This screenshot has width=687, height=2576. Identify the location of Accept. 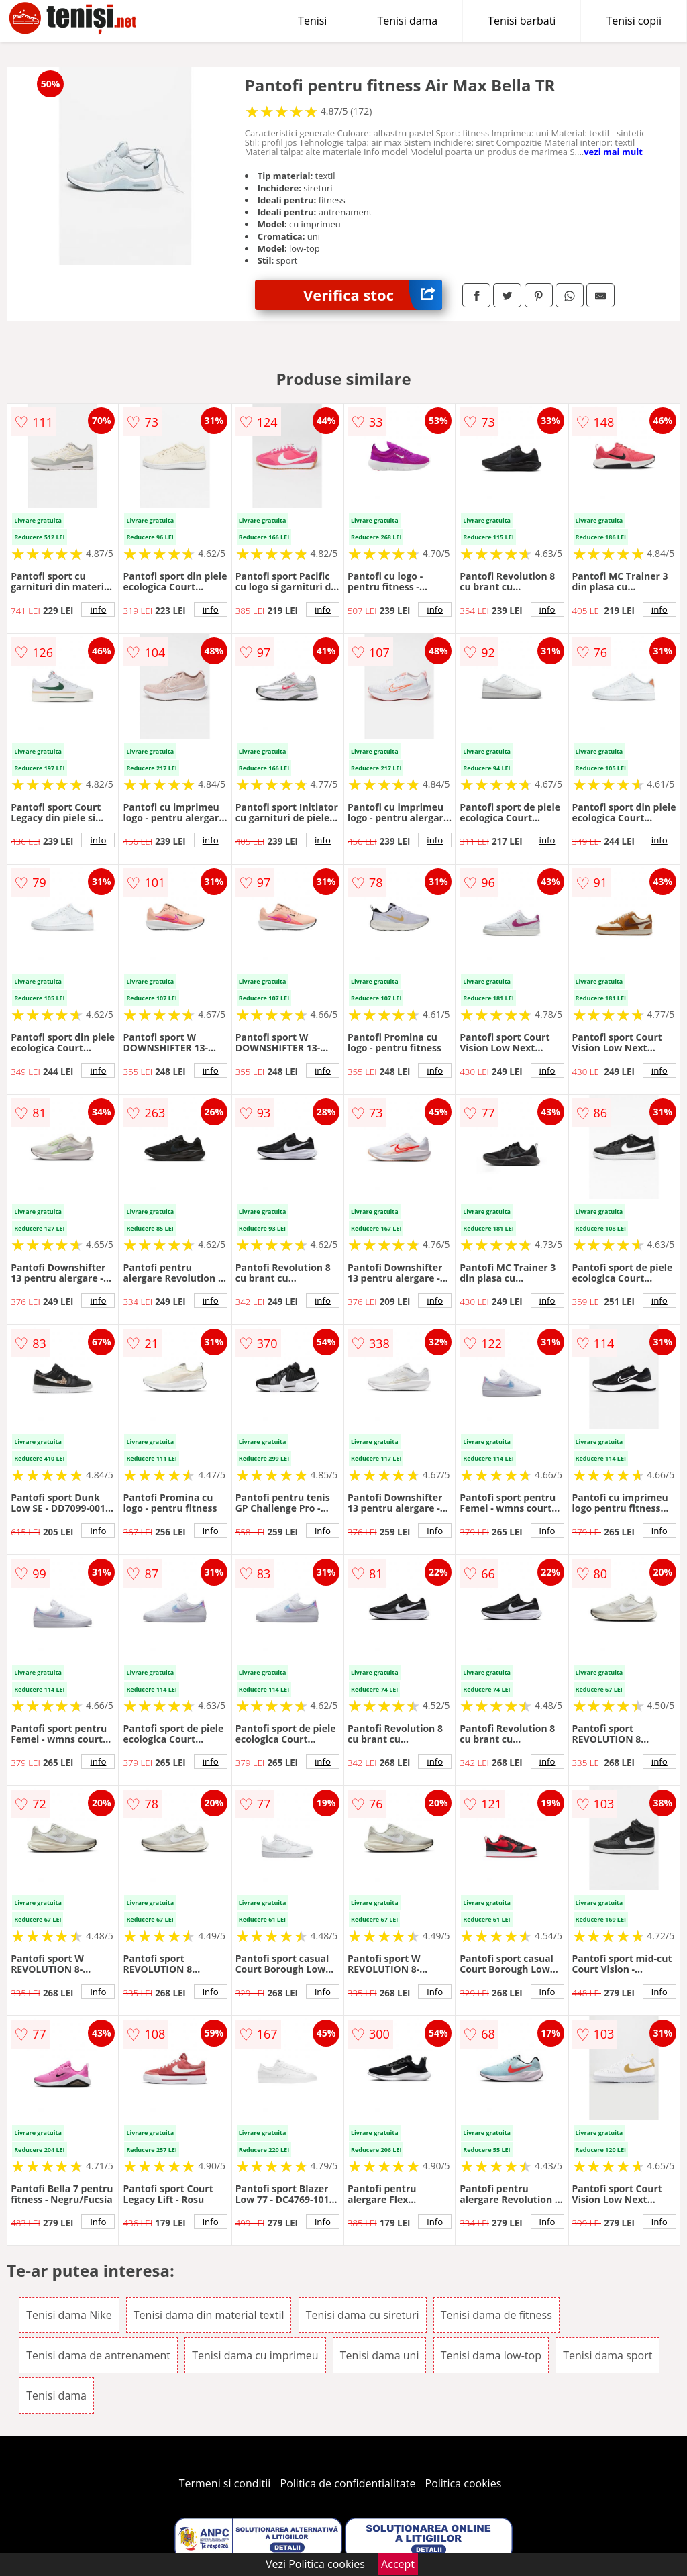
(398, 2564).